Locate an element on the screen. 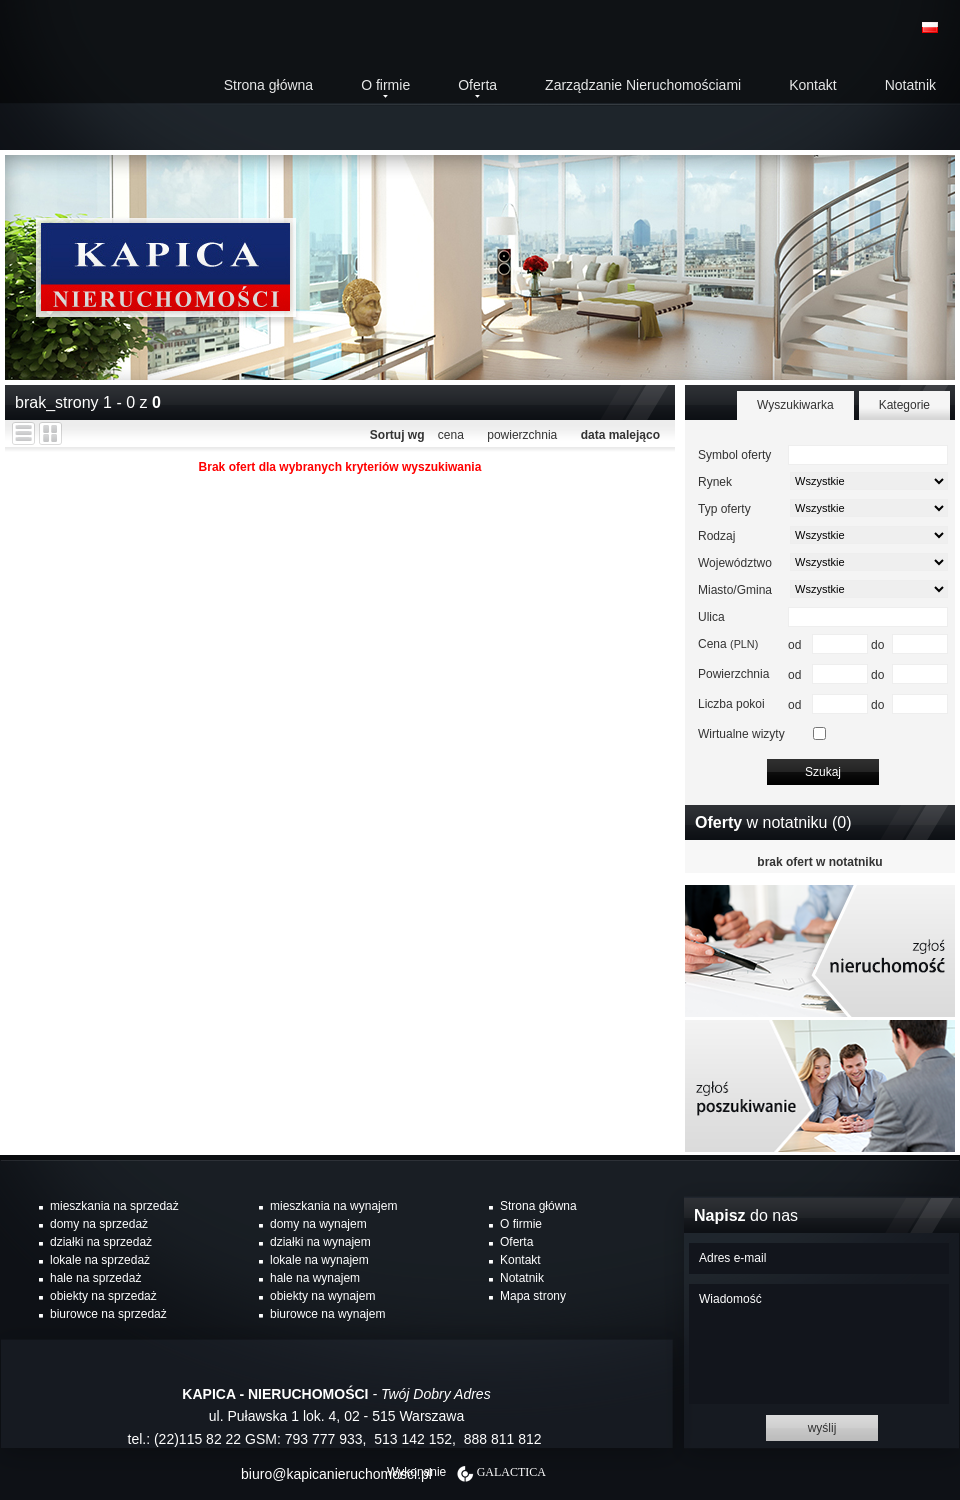 This screenshot has height=1500, width=960. biurowce na sprzedaż is located at coordinates (108, 1314).